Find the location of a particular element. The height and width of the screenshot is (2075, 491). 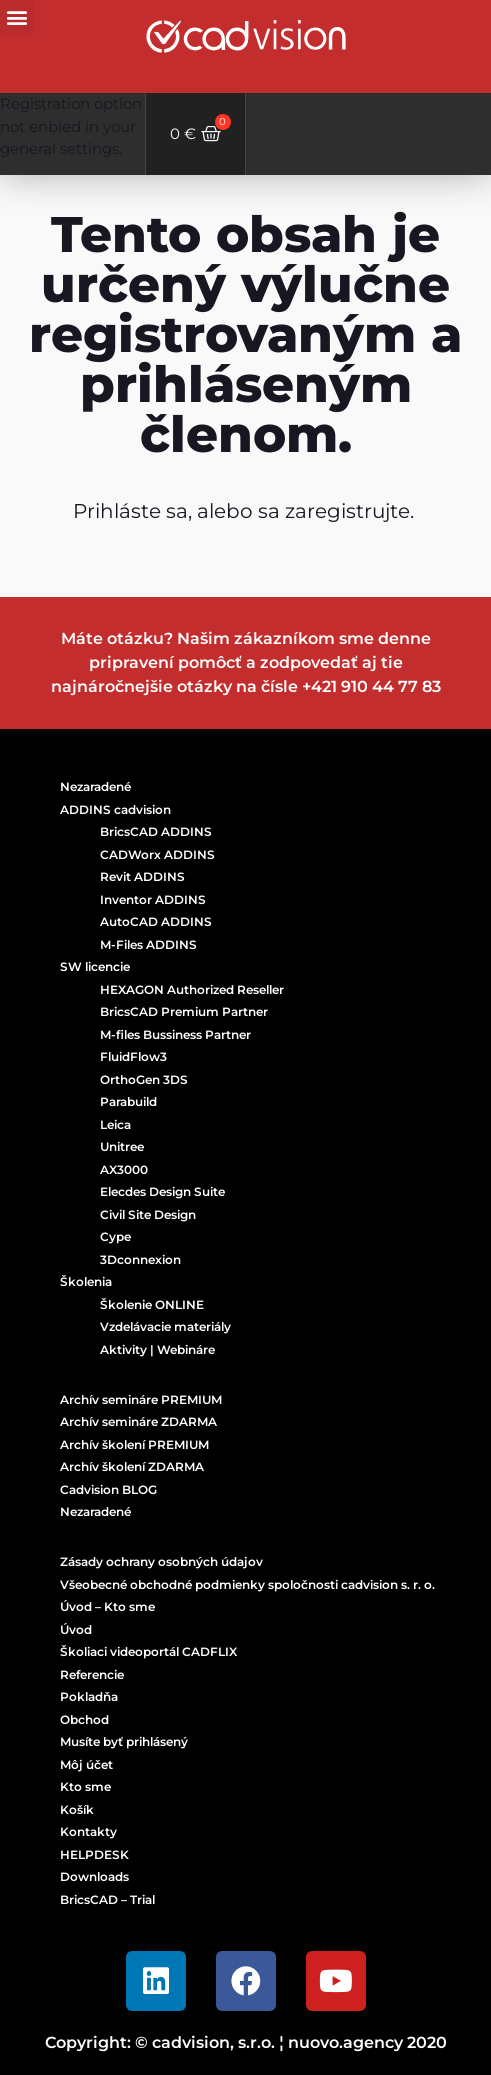

HELPDESK is located at coordinates (94, 1854).